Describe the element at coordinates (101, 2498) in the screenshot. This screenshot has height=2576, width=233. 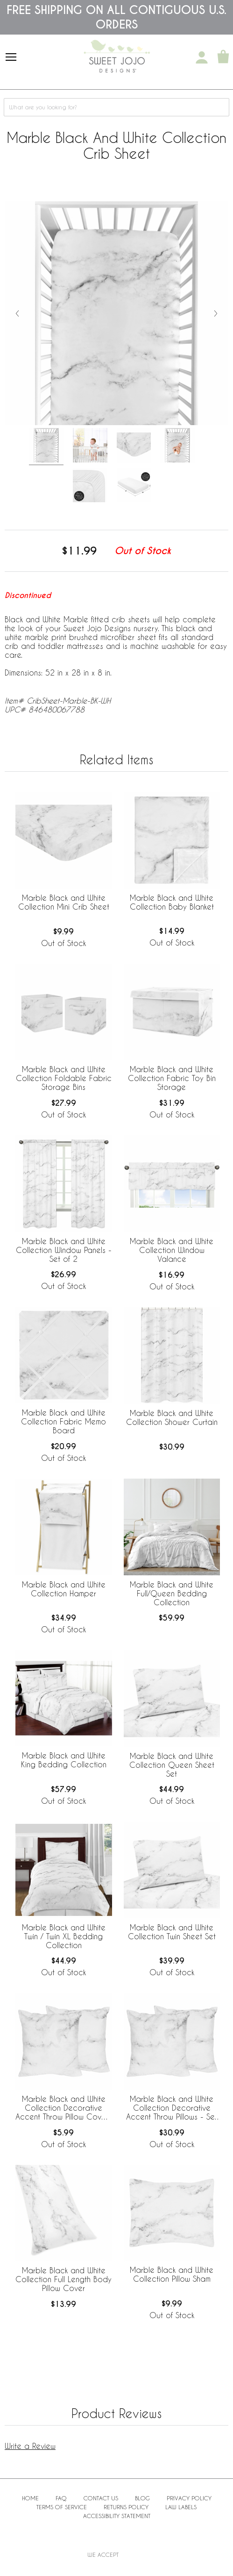
I see `Contact Us` at that location.